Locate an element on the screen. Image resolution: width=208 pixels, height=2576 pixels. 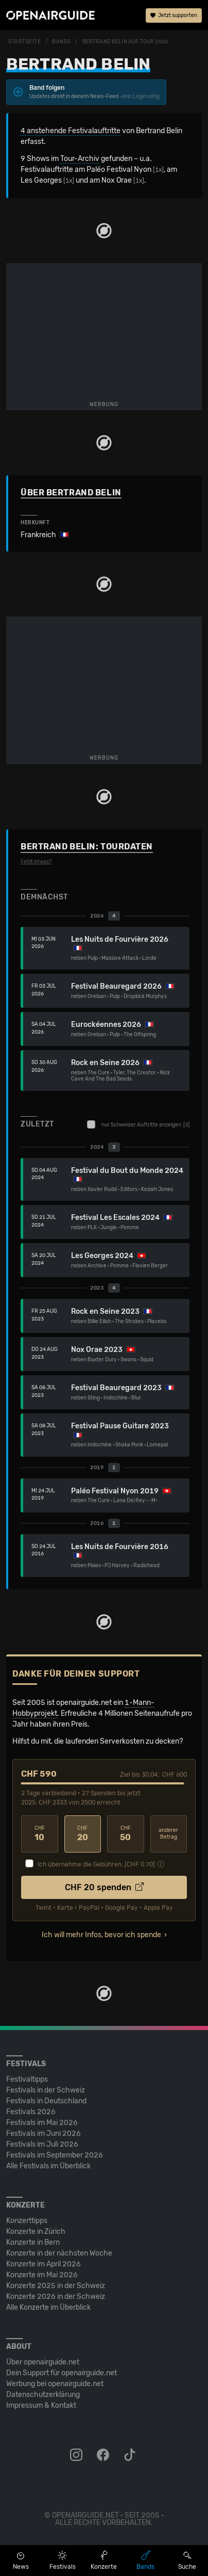
nur Schweizer Auftritte anzeigen is located at coordinates (138, 1124).